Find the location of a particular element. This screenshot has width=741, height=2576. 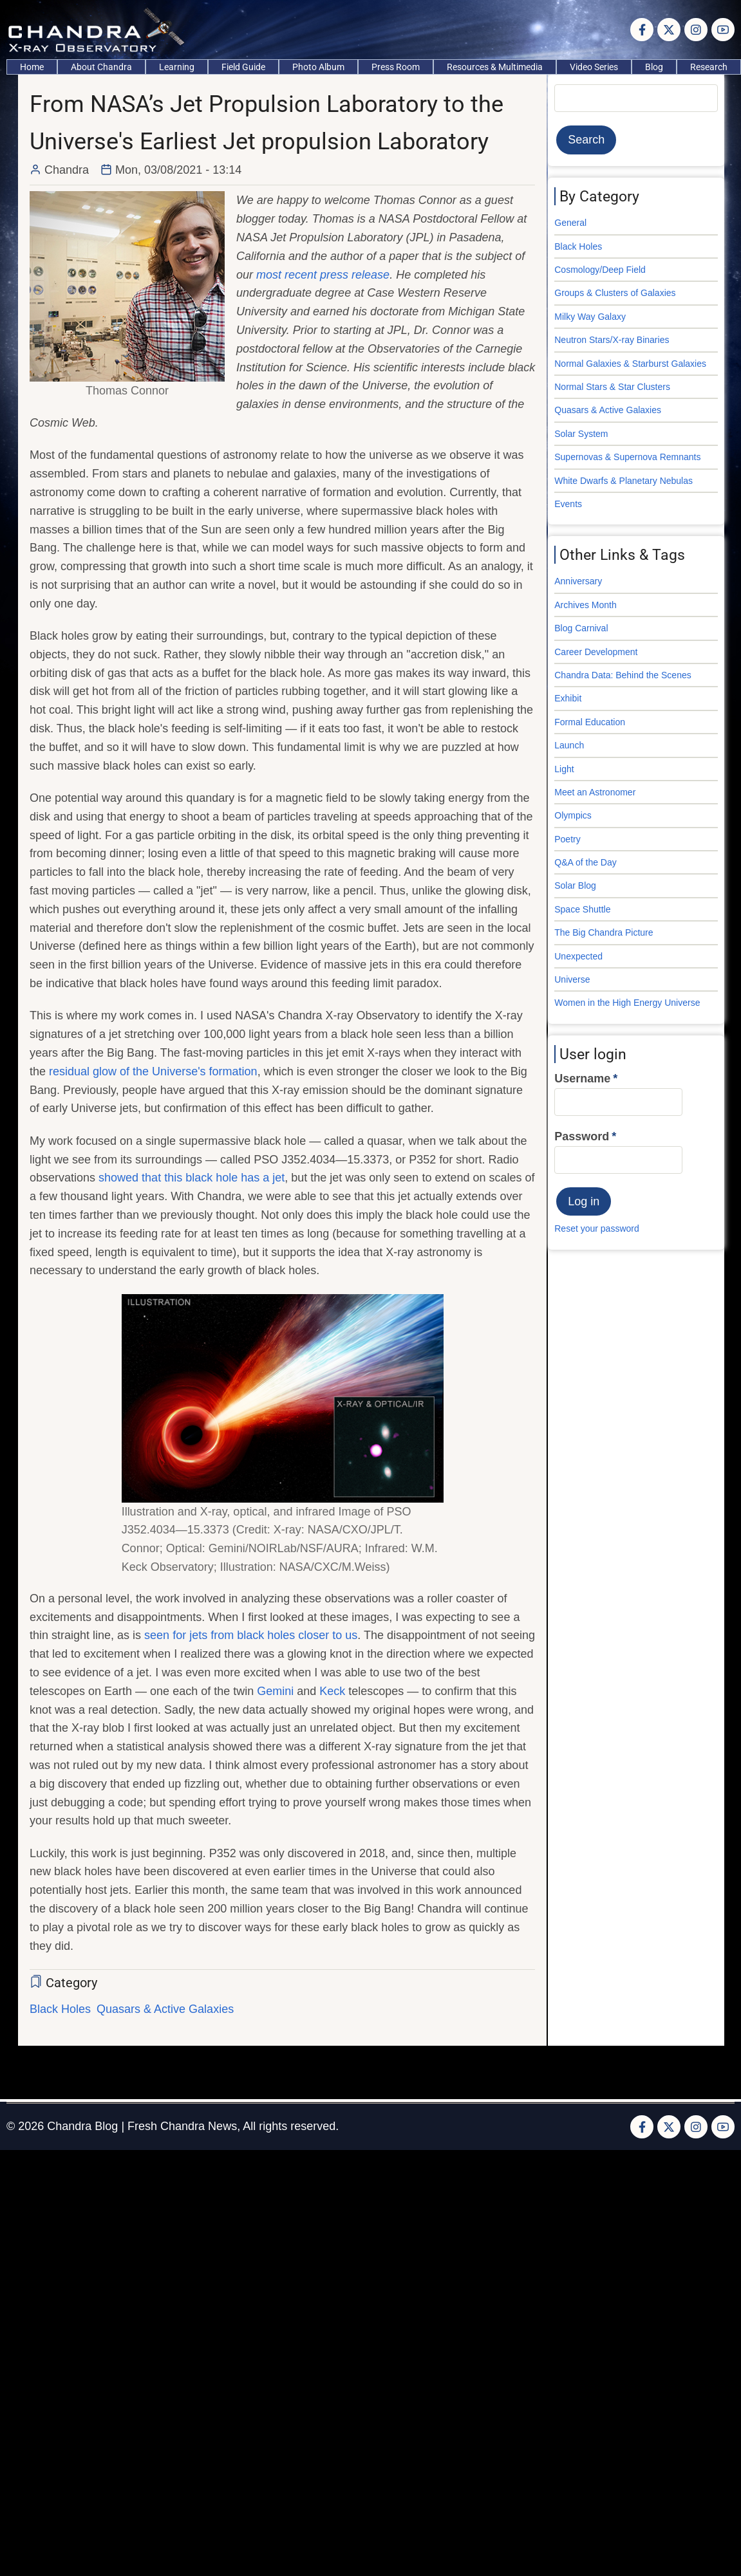

Poetry is located at coordinates (567, 839).